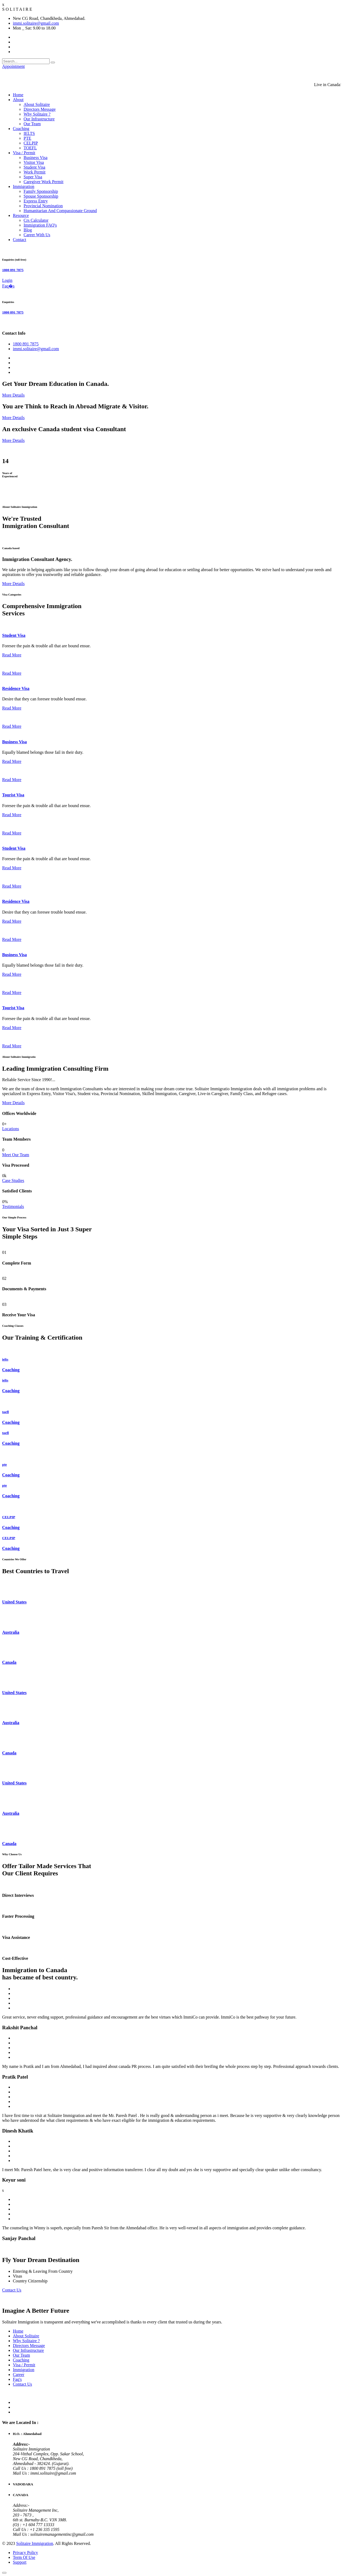  What do you see at coordinates (40, 109) in the screenshot?
I see `Directors Message` at bounding box center [40, 109].